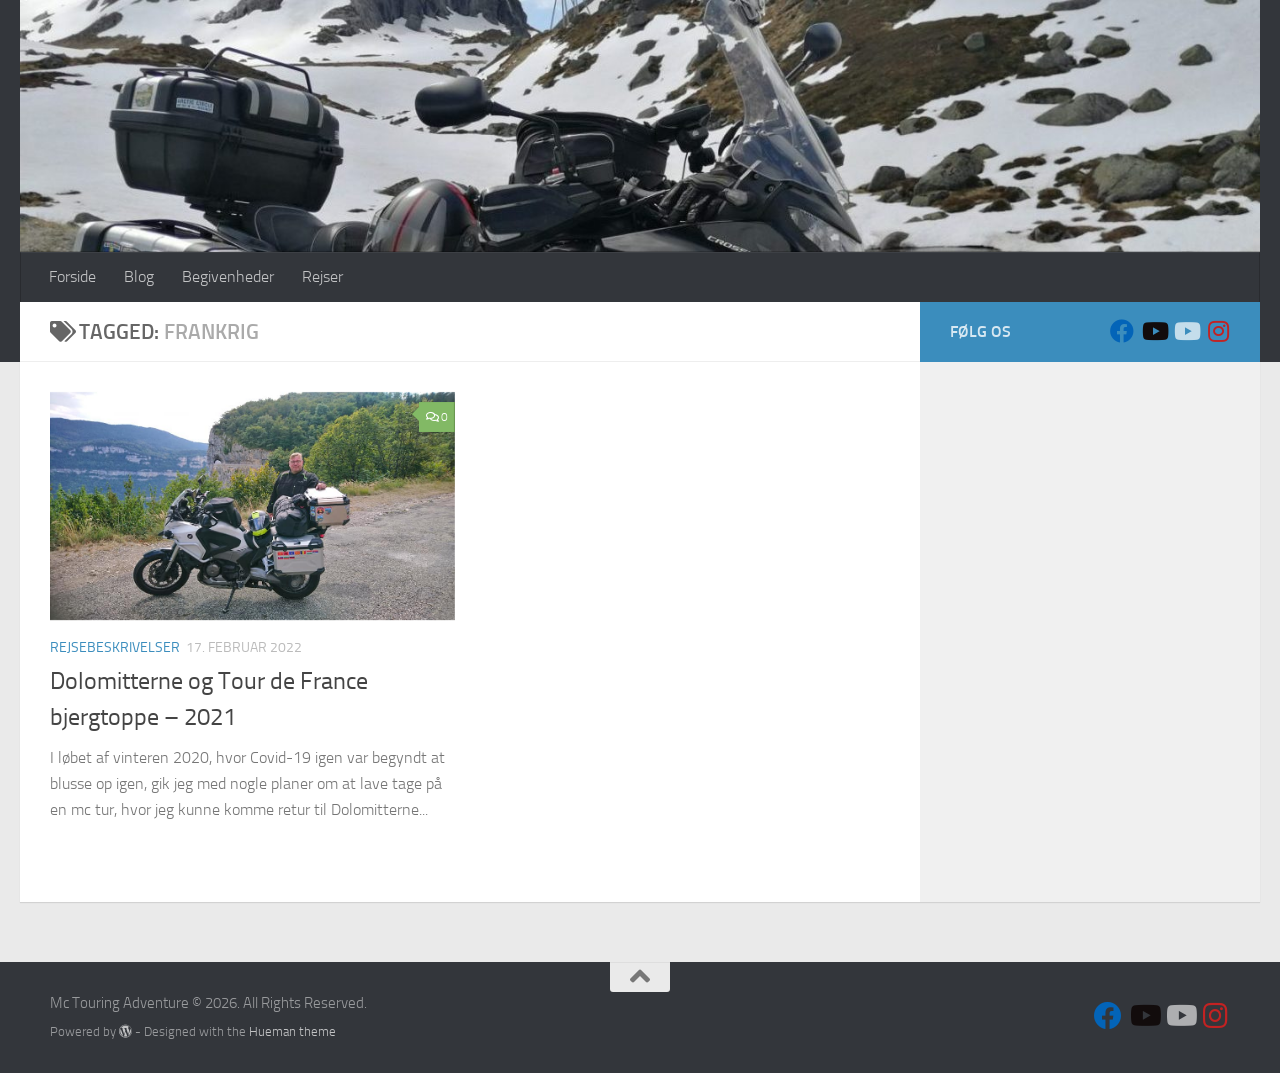 Image resolution: width=1280 pixels, height=1073 pixels. Describe the element at coordinates (322, 276) in the screenshot. I see `Rejser` at that location.